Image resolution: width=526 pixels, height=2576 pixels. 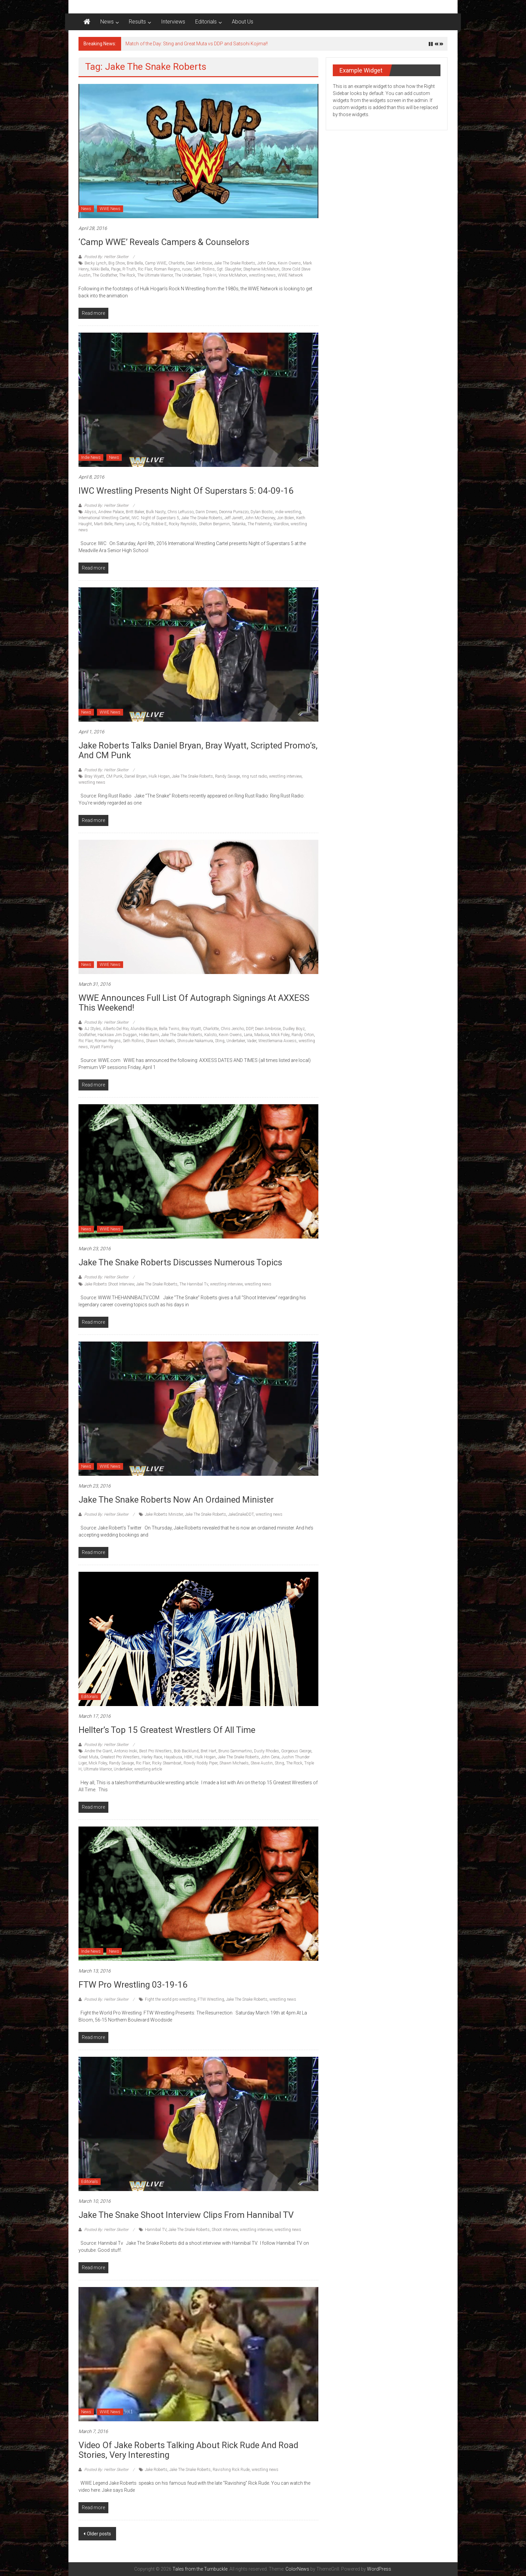 What do you see at coordinates (99, 2533) in the screenshot?
I see `Older posts` at bounding box center [99, 2533].